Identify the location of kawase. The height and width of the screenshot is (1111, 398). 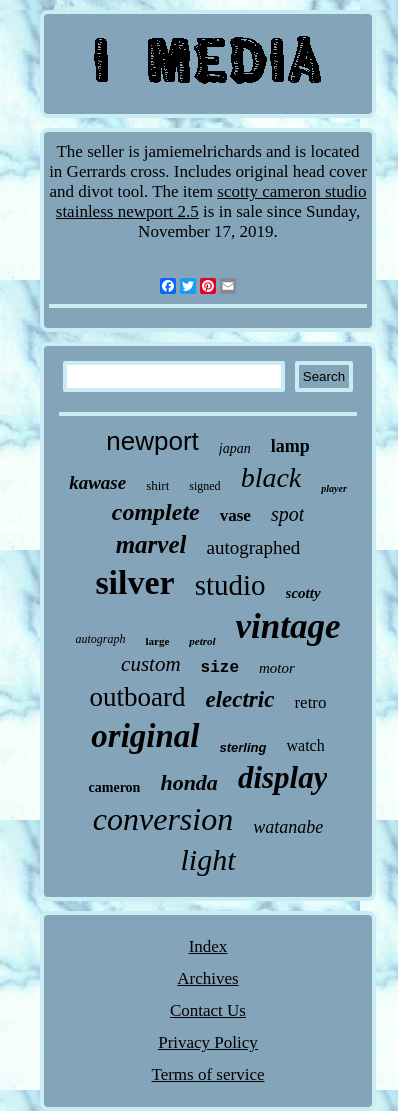
(97, 482).